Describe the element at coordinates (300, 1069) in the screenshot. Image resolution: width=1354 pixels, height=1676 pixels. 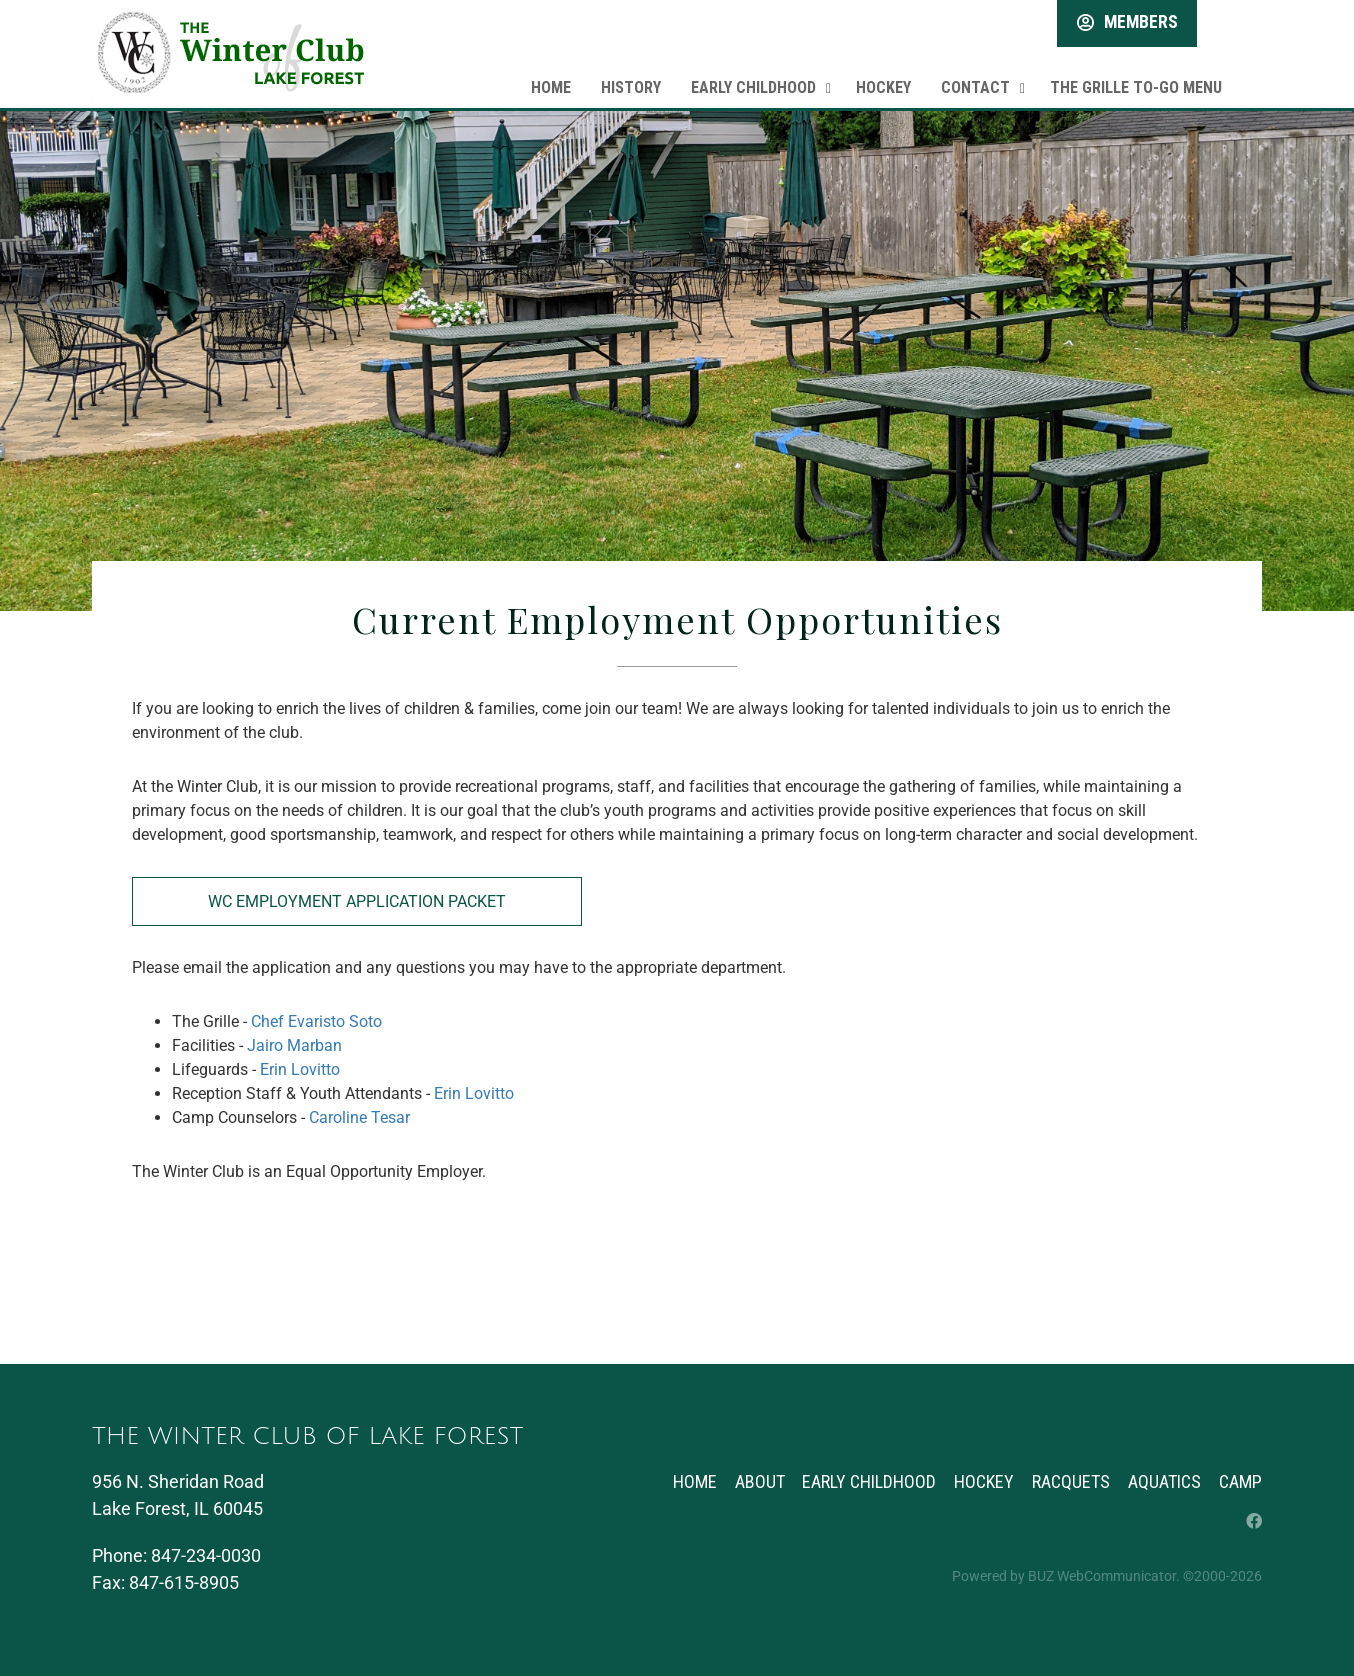
I see `Erin Lovitto` at that location.